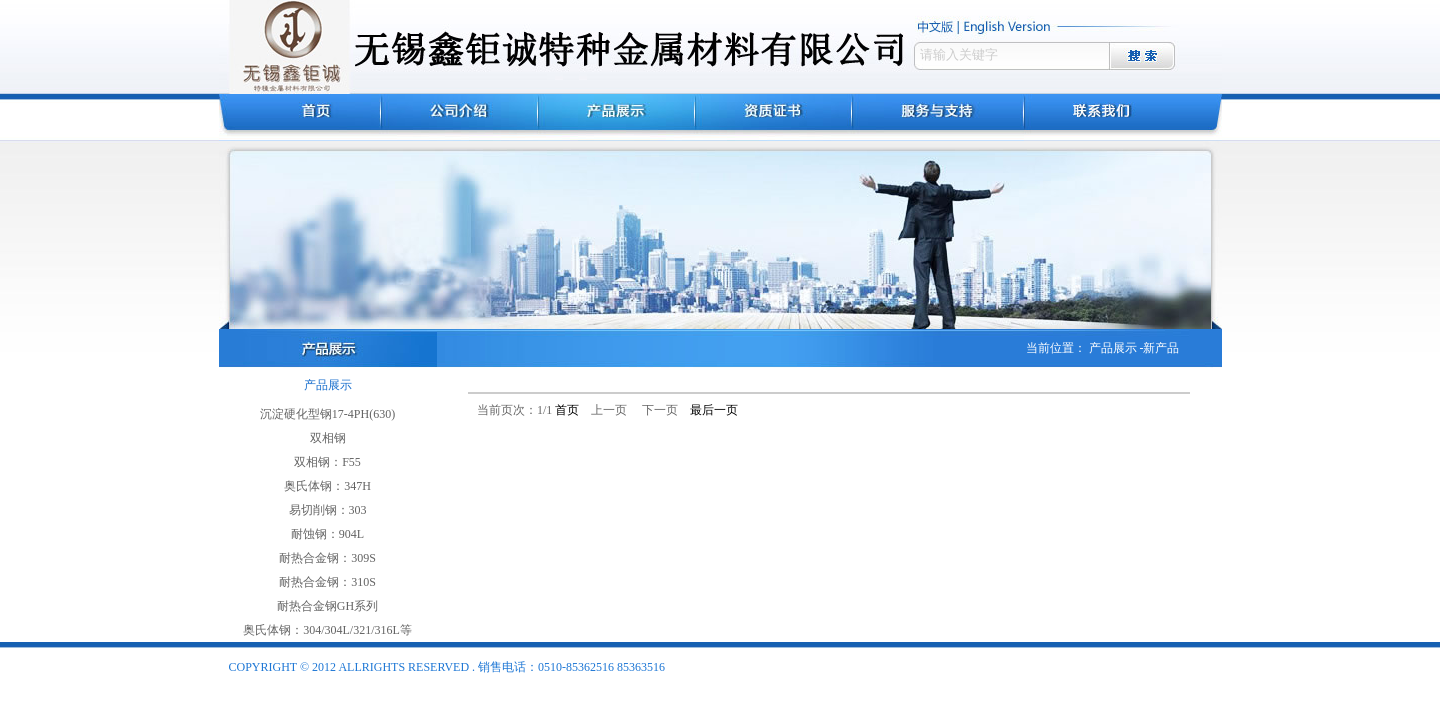 This screenshot has height=720, width=1440. I want to click on 服务与支持, so click(938, 117).